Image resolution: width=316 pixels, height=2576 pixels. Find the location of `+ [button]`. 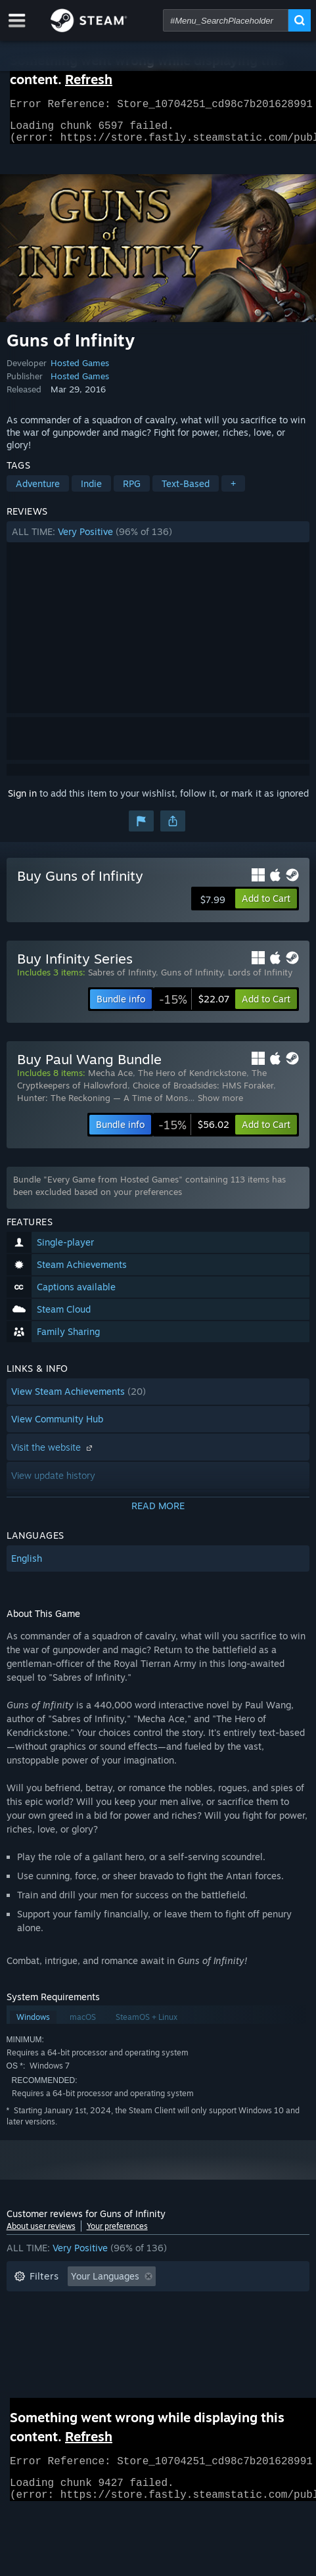

+ [button] is located at coordinates (233, 491).